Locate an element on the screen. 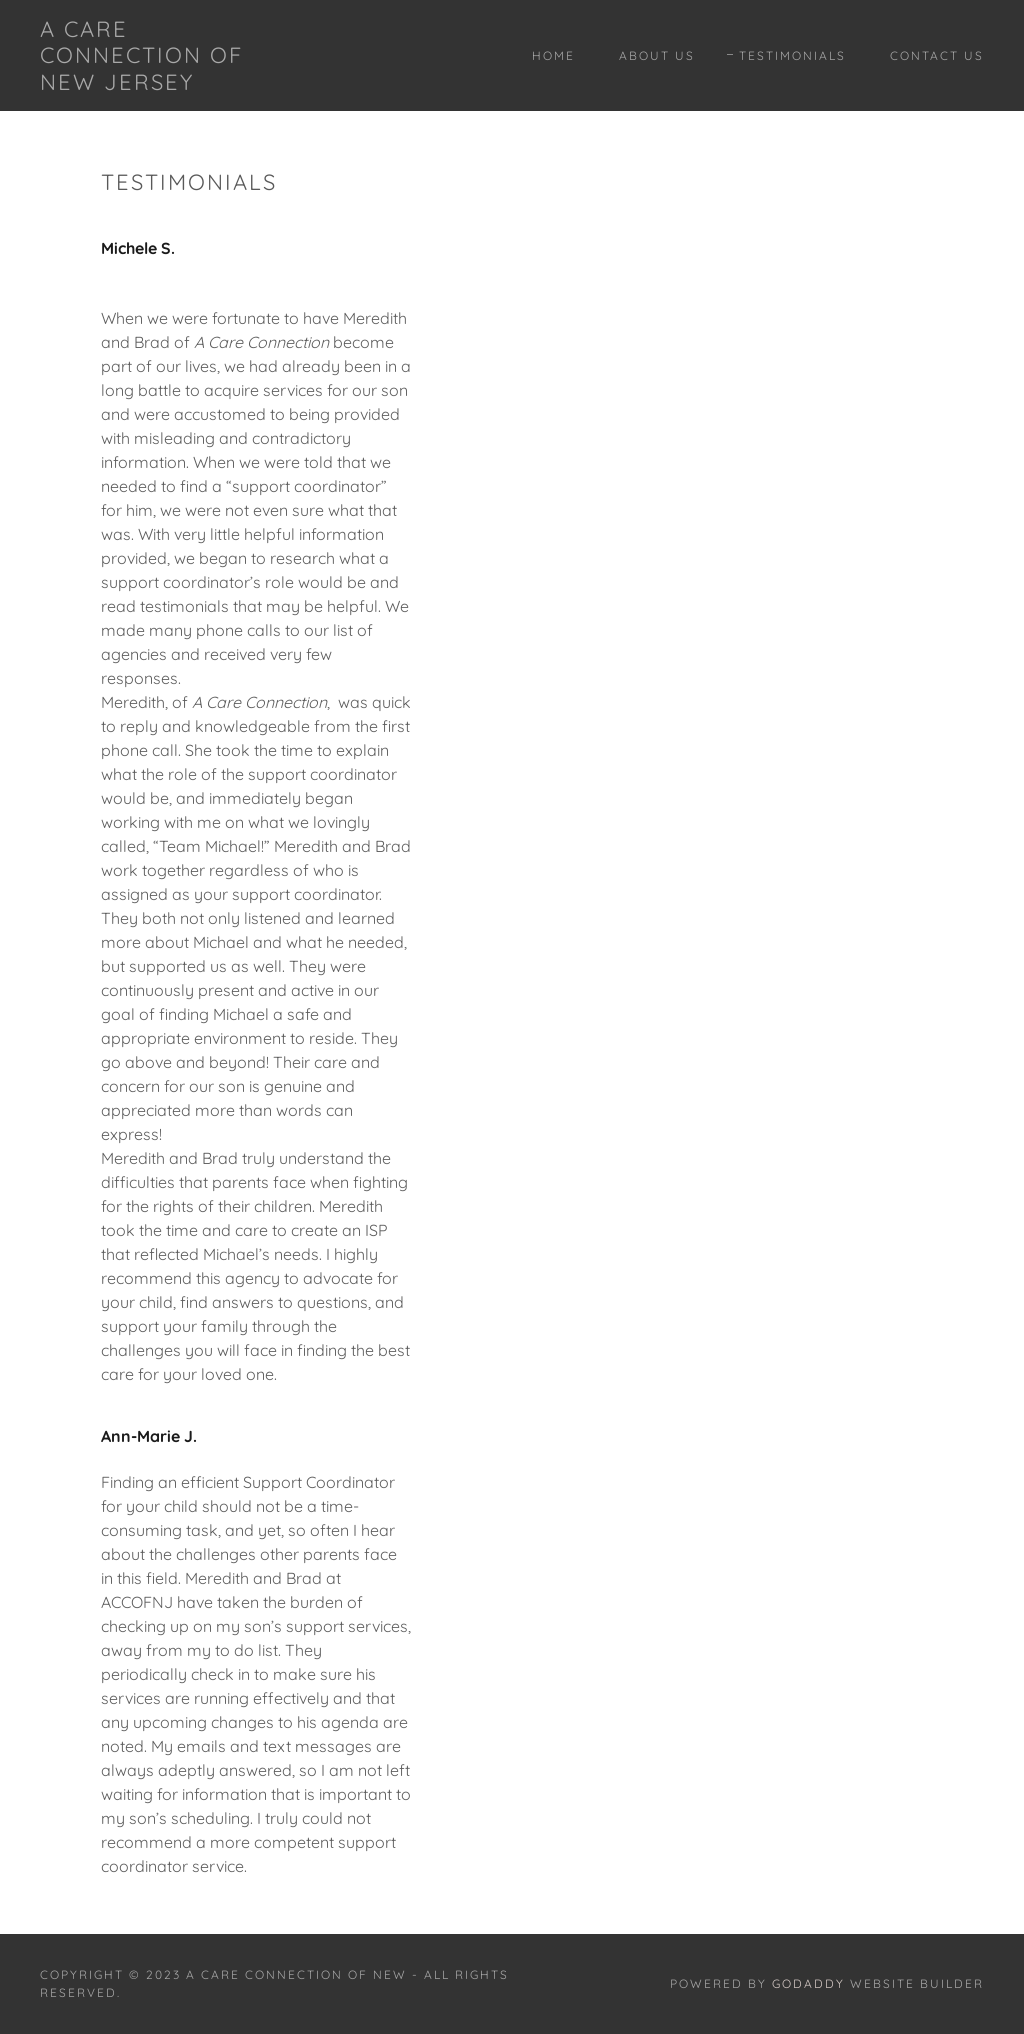 Image resolution: width=1024 pixels, height=2034 pixels. Contact Us [link] is located at coordinates (937, 55).